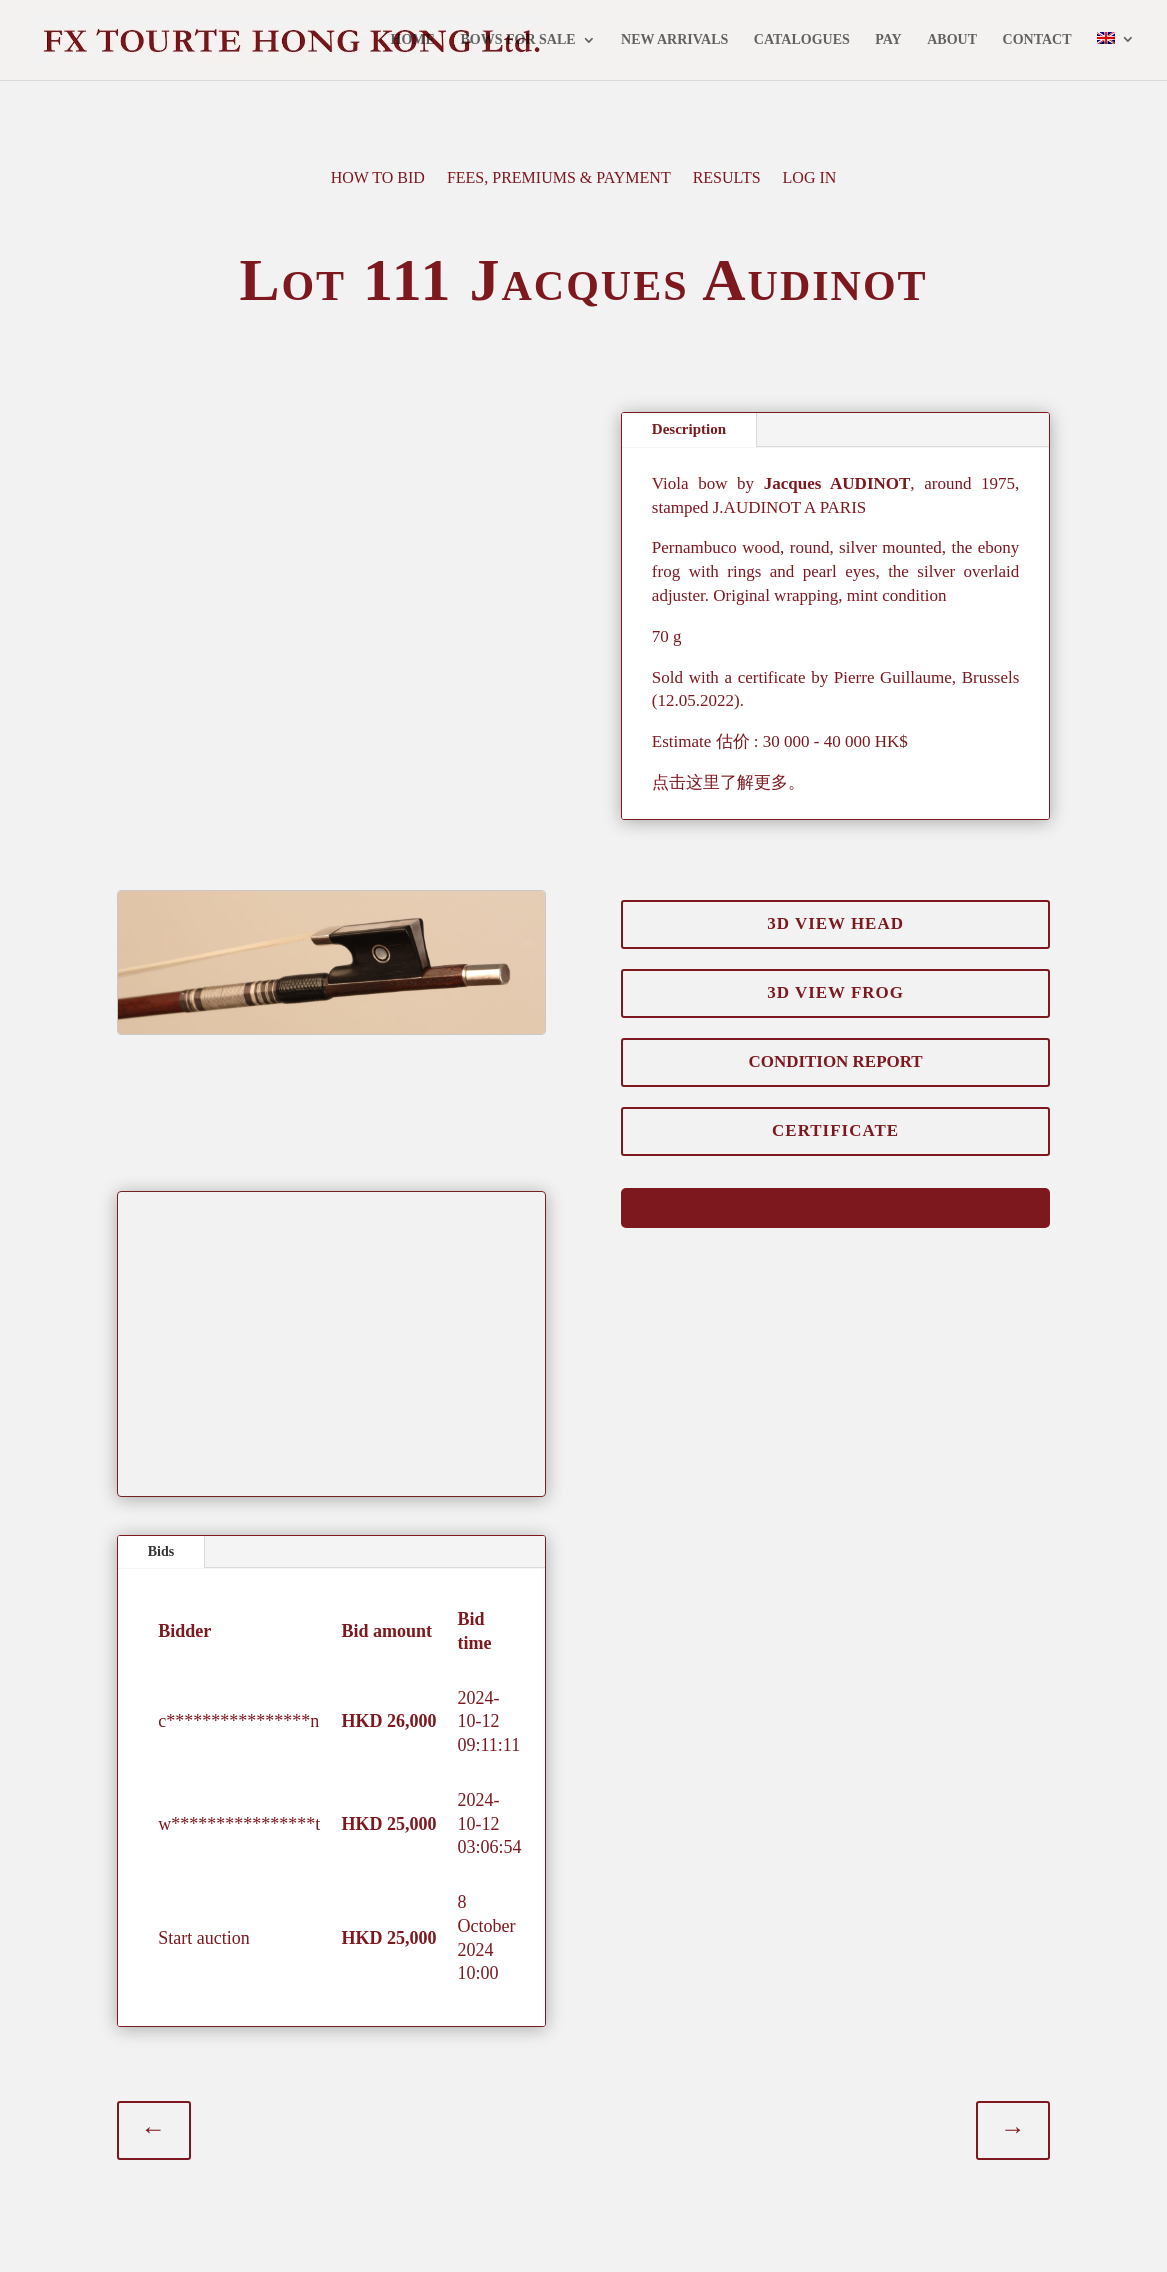  Describe the element at coordinates (888, 41) in the screenshot. I see `PAY` at that location.